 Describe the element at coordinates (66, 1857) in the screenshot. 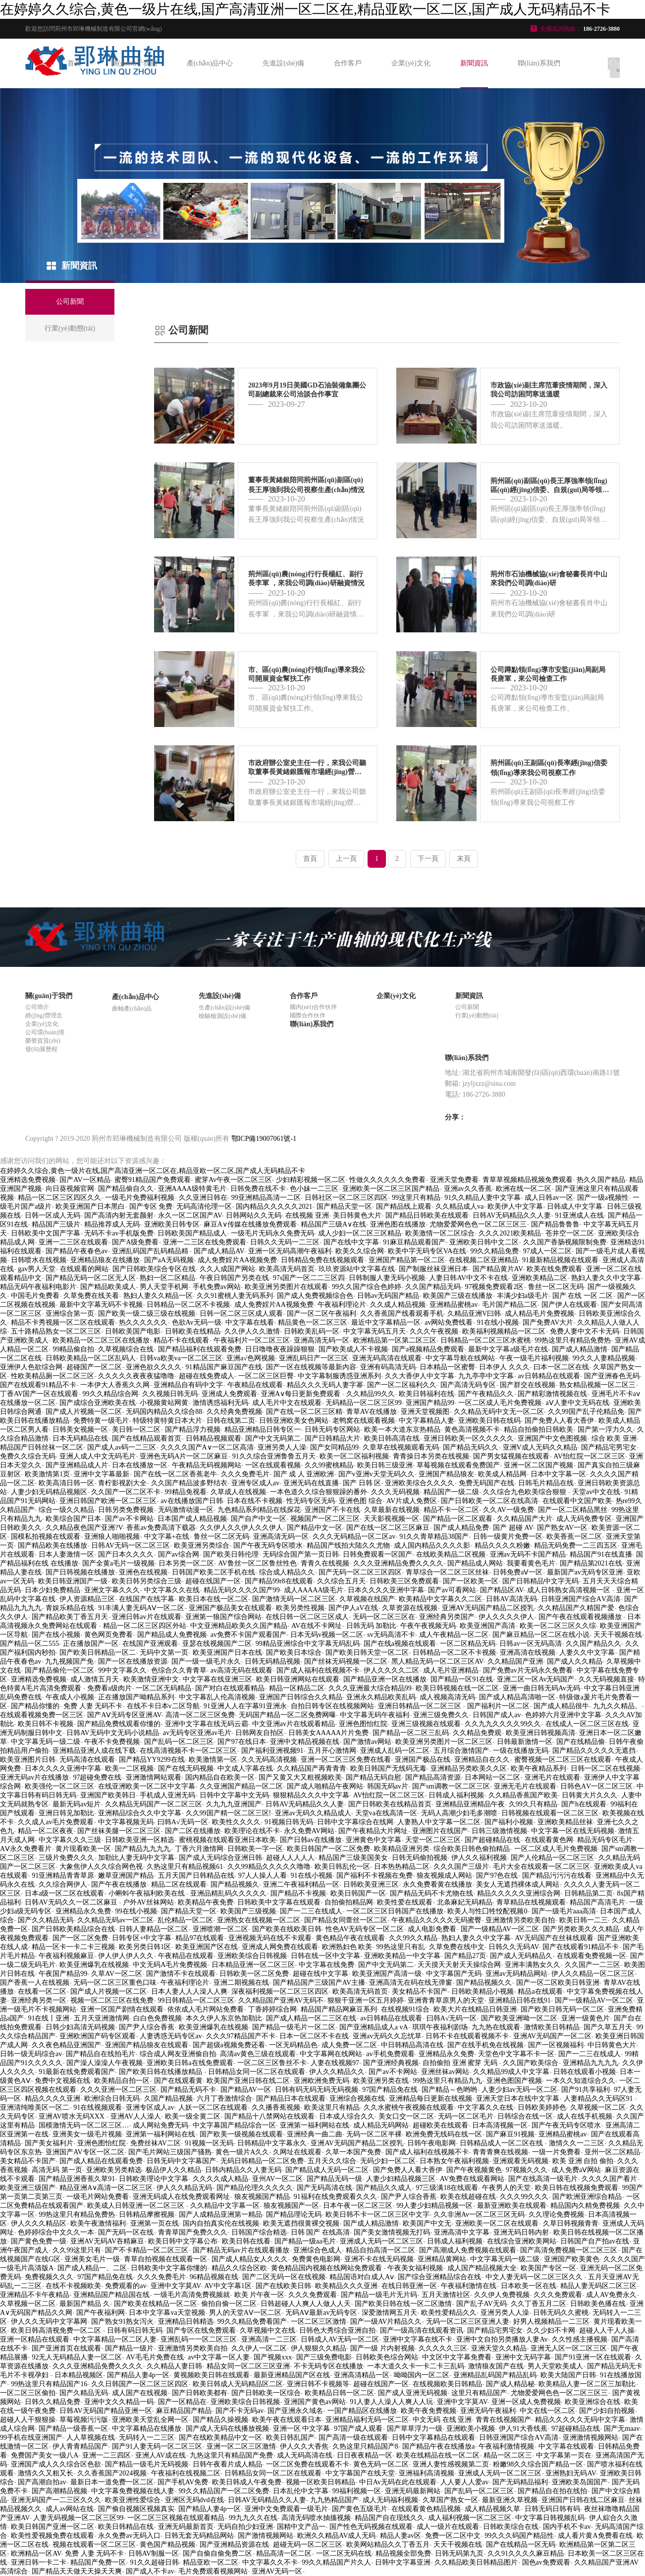

I see `三级片免费久久久` at that location.